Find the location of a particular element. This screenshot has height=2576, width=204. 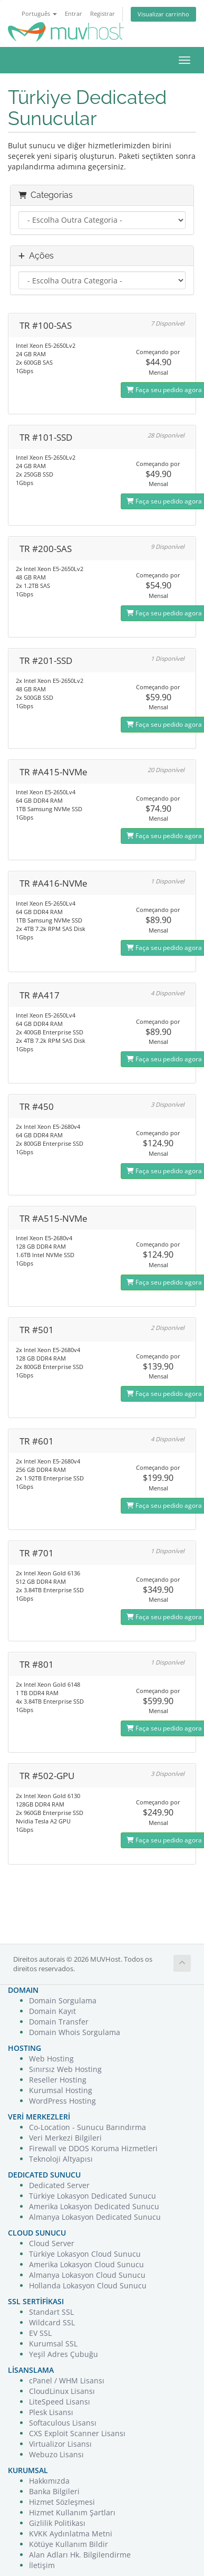

Hizmet Sözleşmesi is located at coordinates (62, 2502).